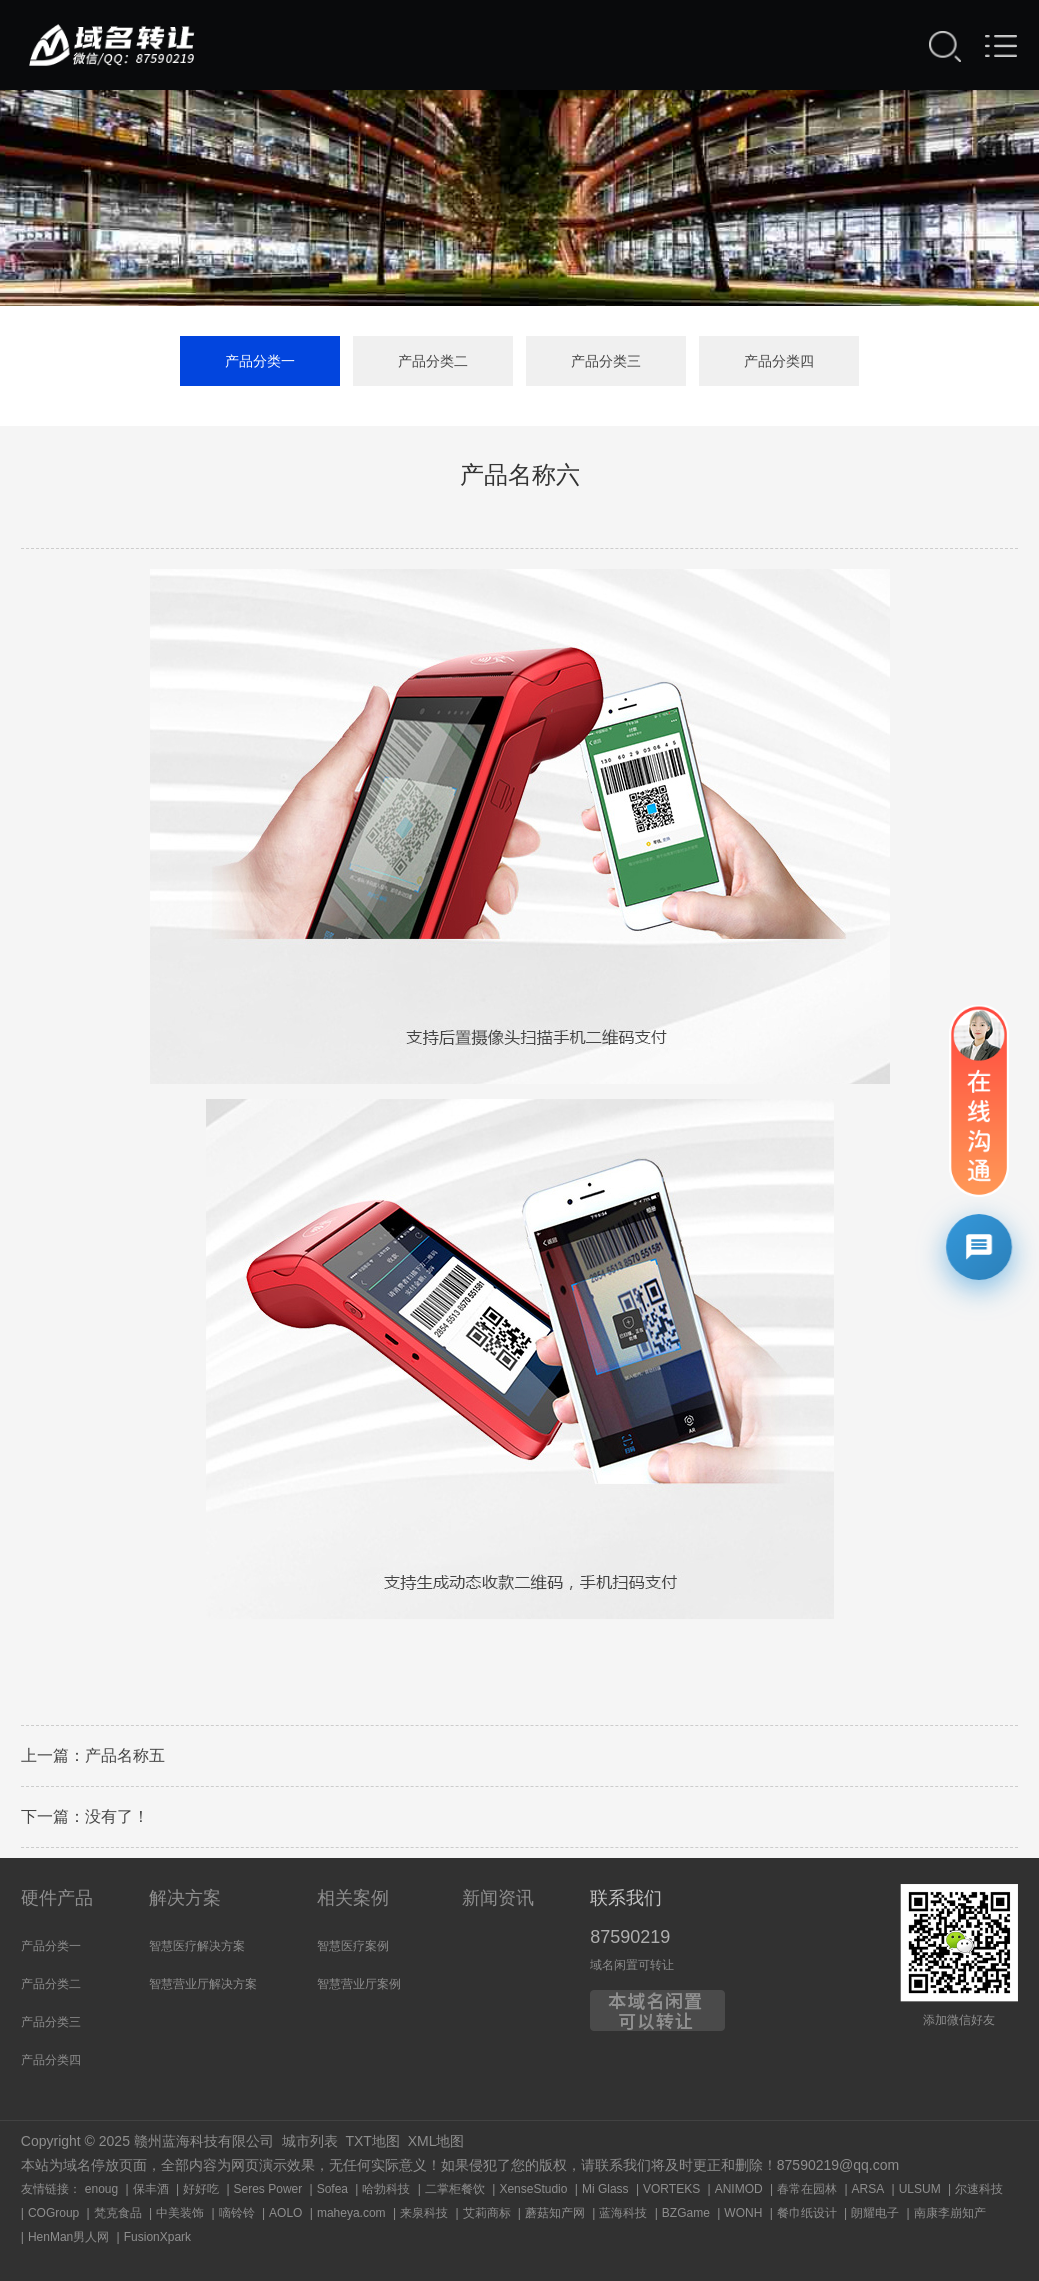  I want to click on COGroup, so click(53, 2213).